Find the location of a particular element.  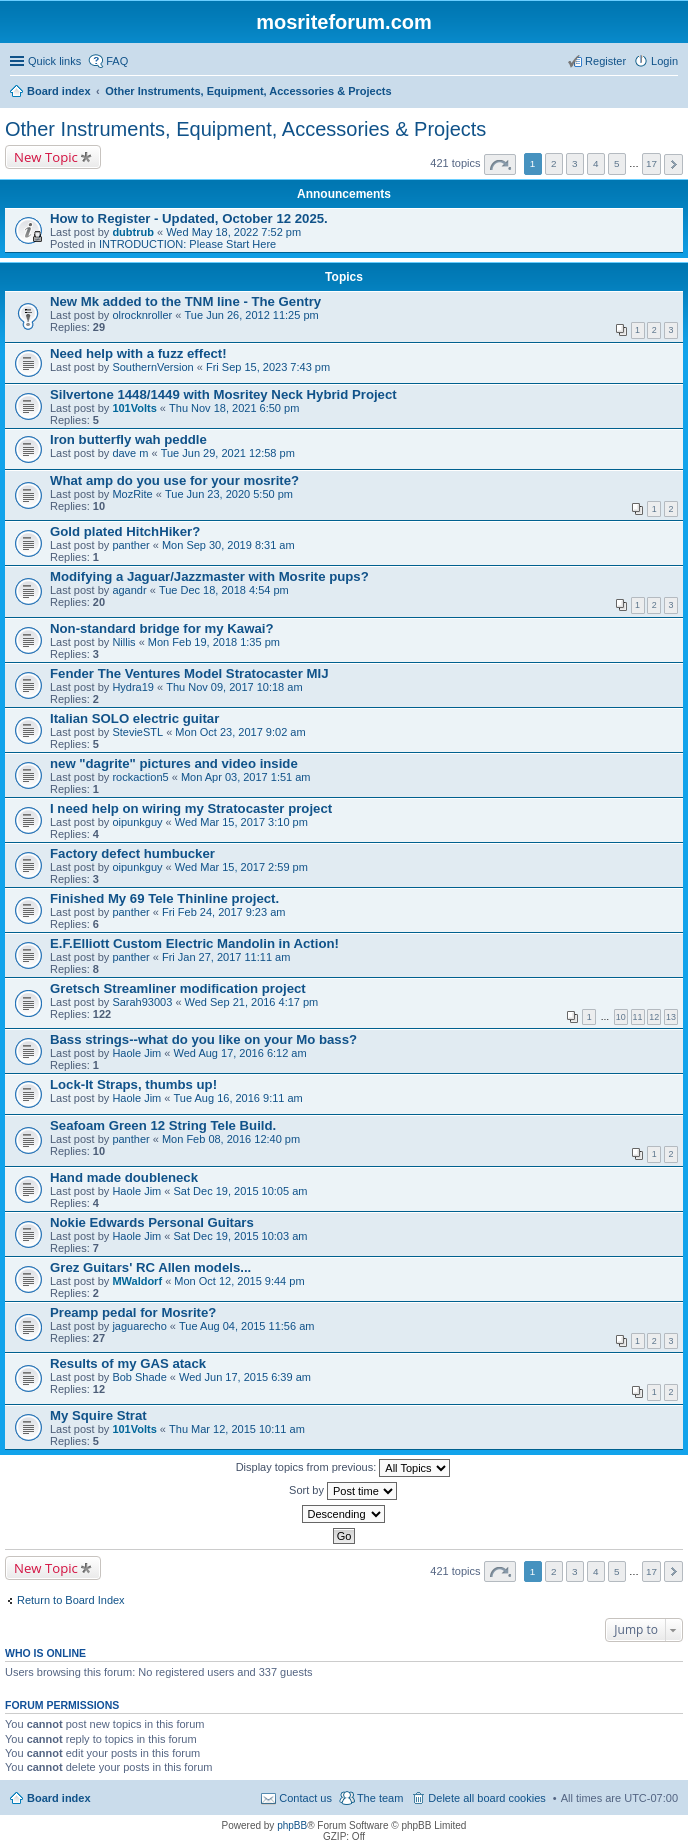

Next [button] is located at coordinates (673, 164).